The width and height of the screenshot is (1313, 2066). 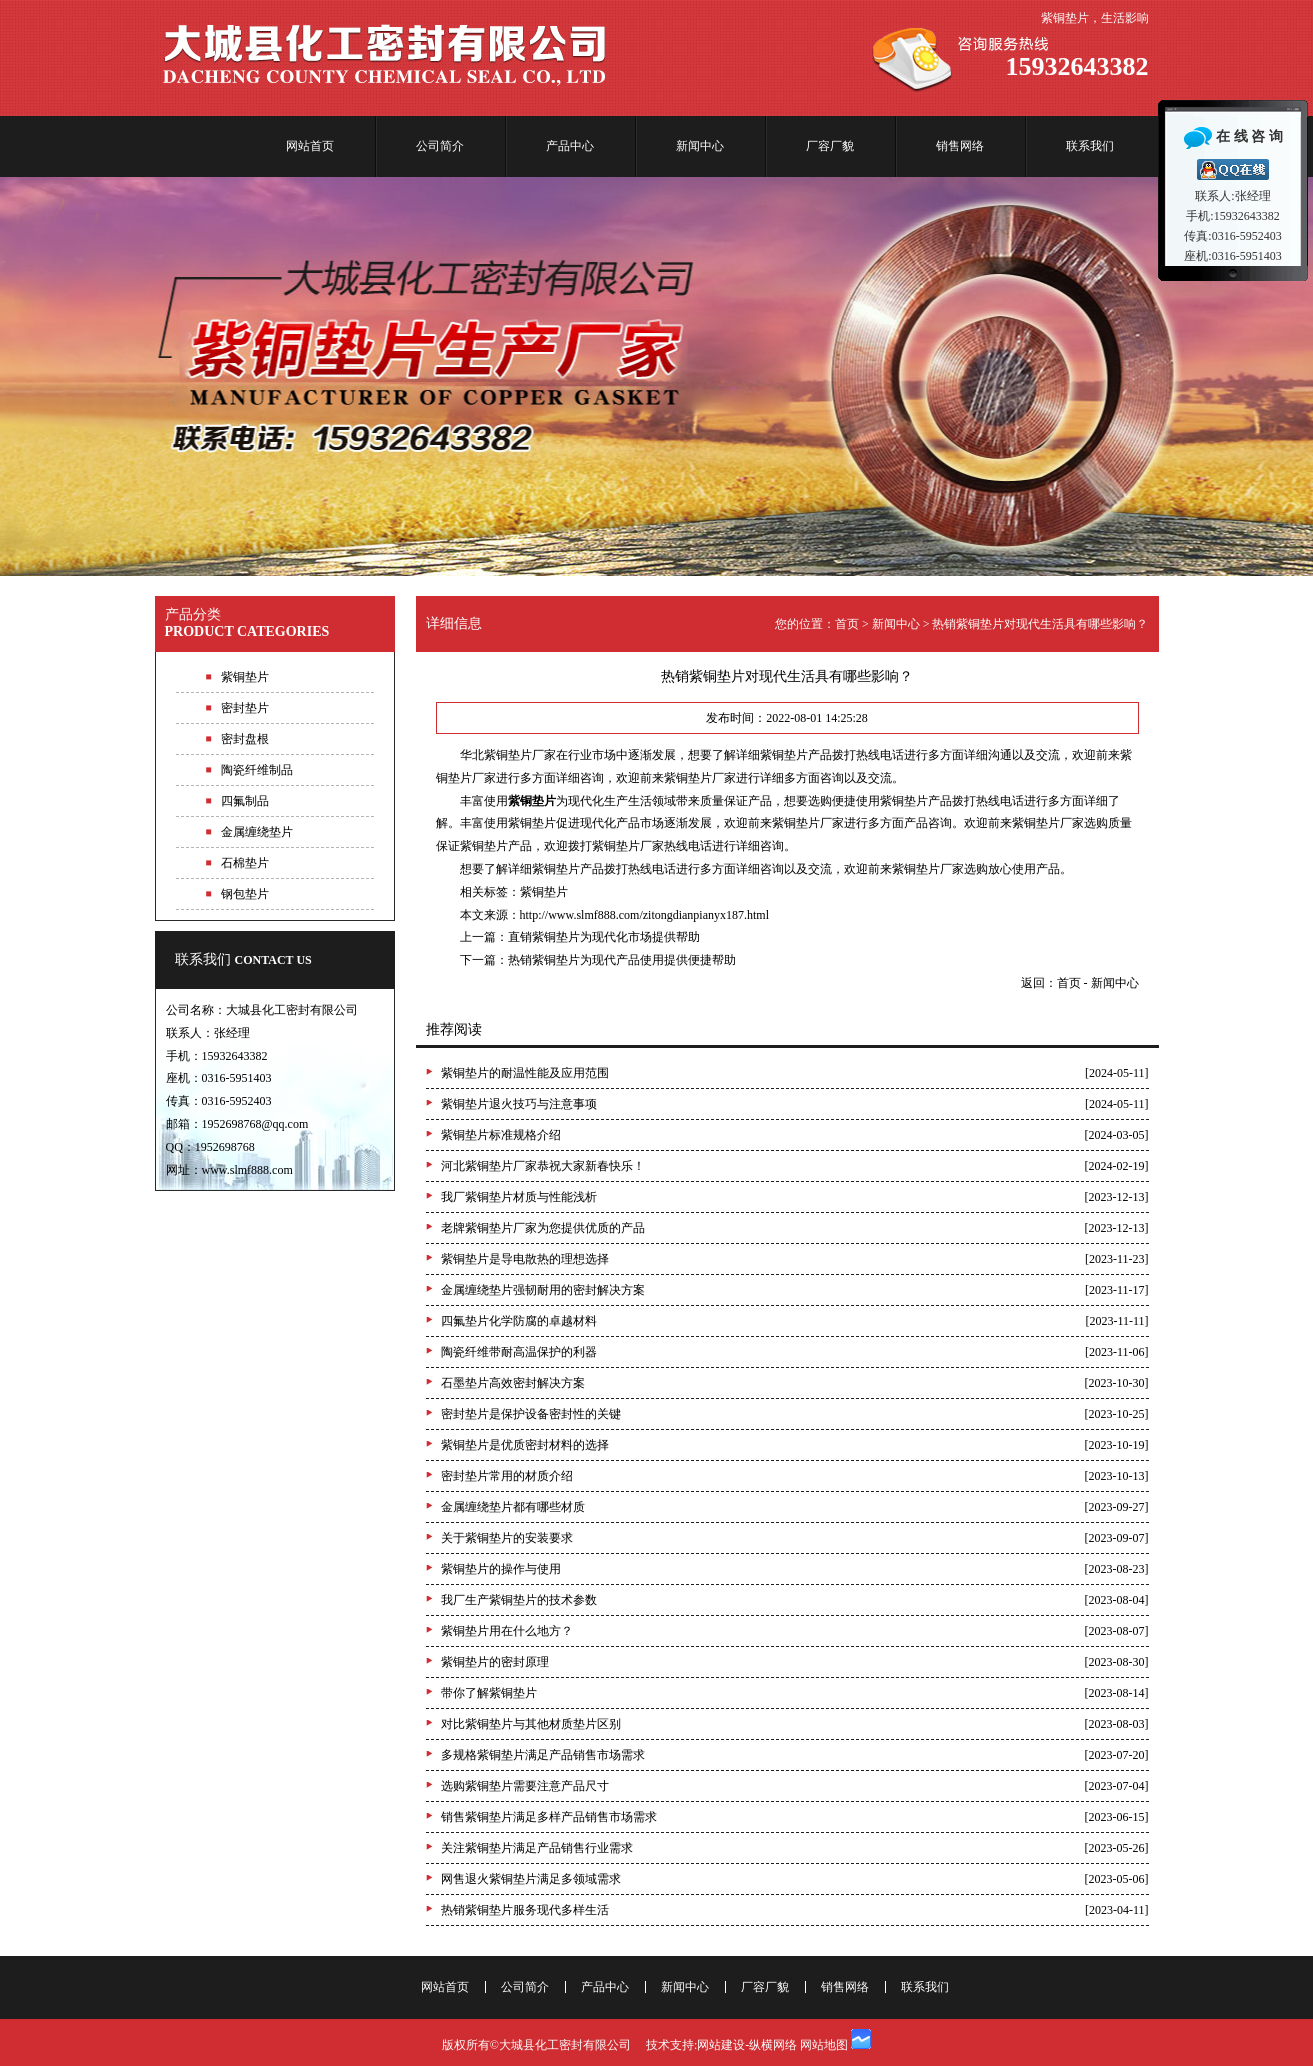 I want to click on 网站地图, so click(x=824, y=2045).